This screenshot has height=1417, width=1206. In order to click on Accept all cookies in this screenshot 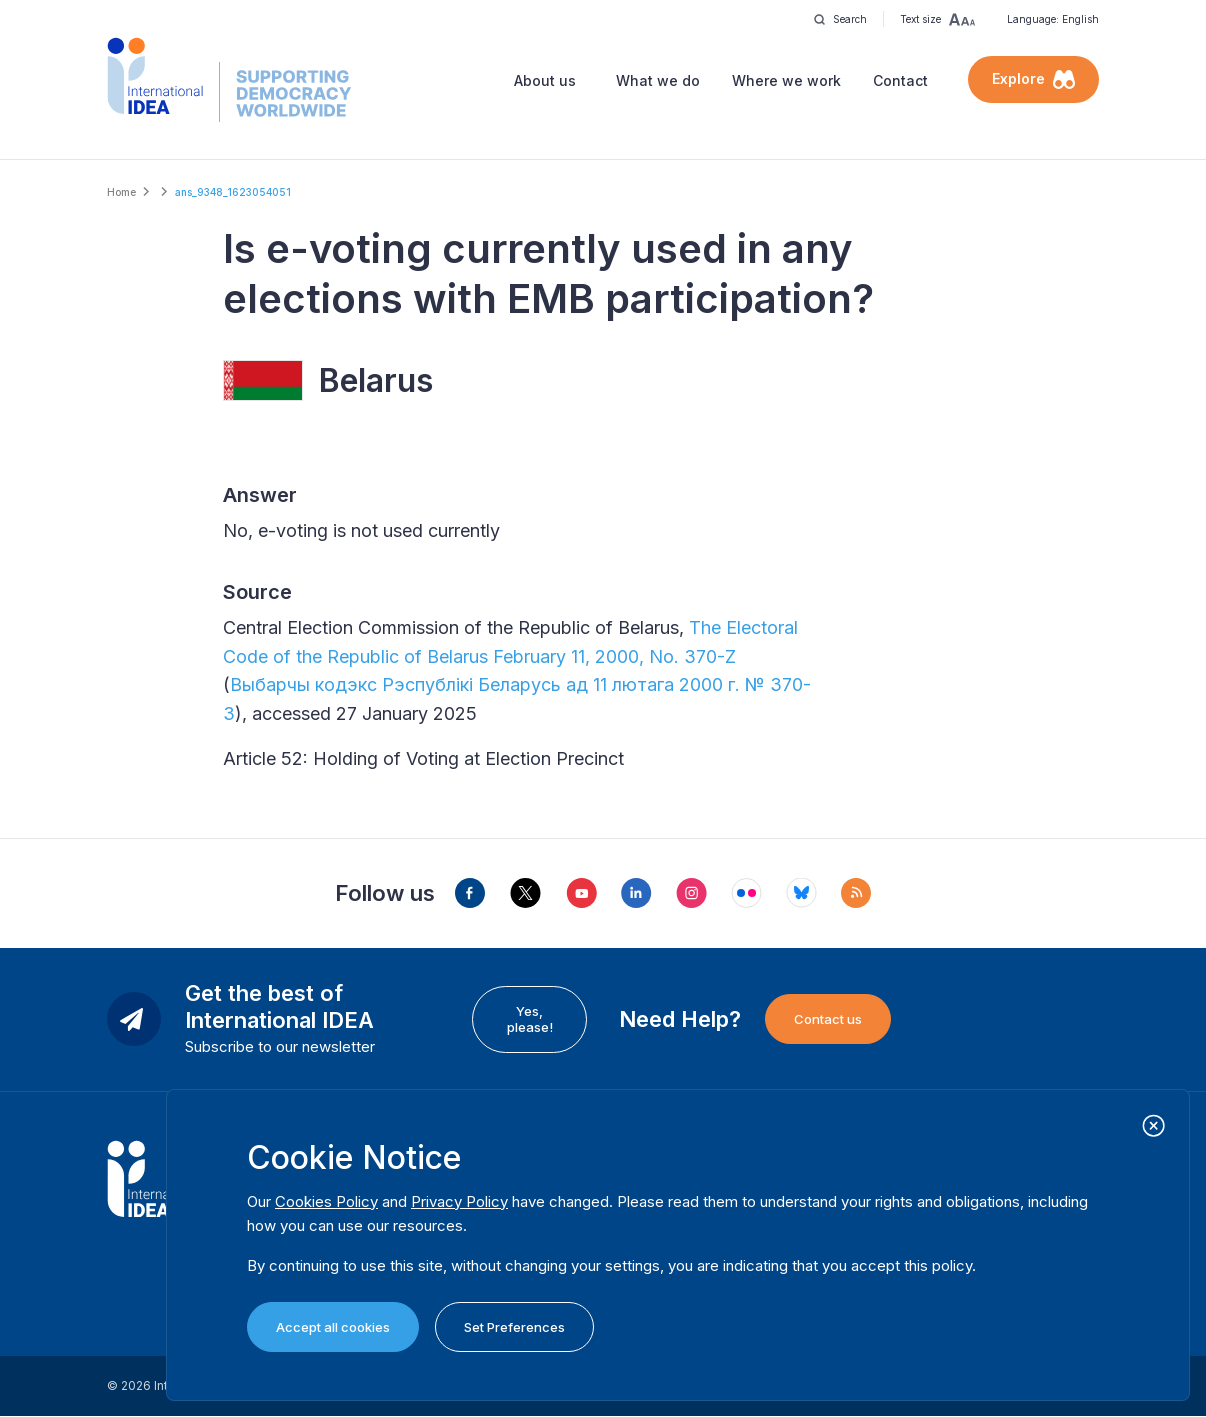, I will do `click(333, 1327)`.